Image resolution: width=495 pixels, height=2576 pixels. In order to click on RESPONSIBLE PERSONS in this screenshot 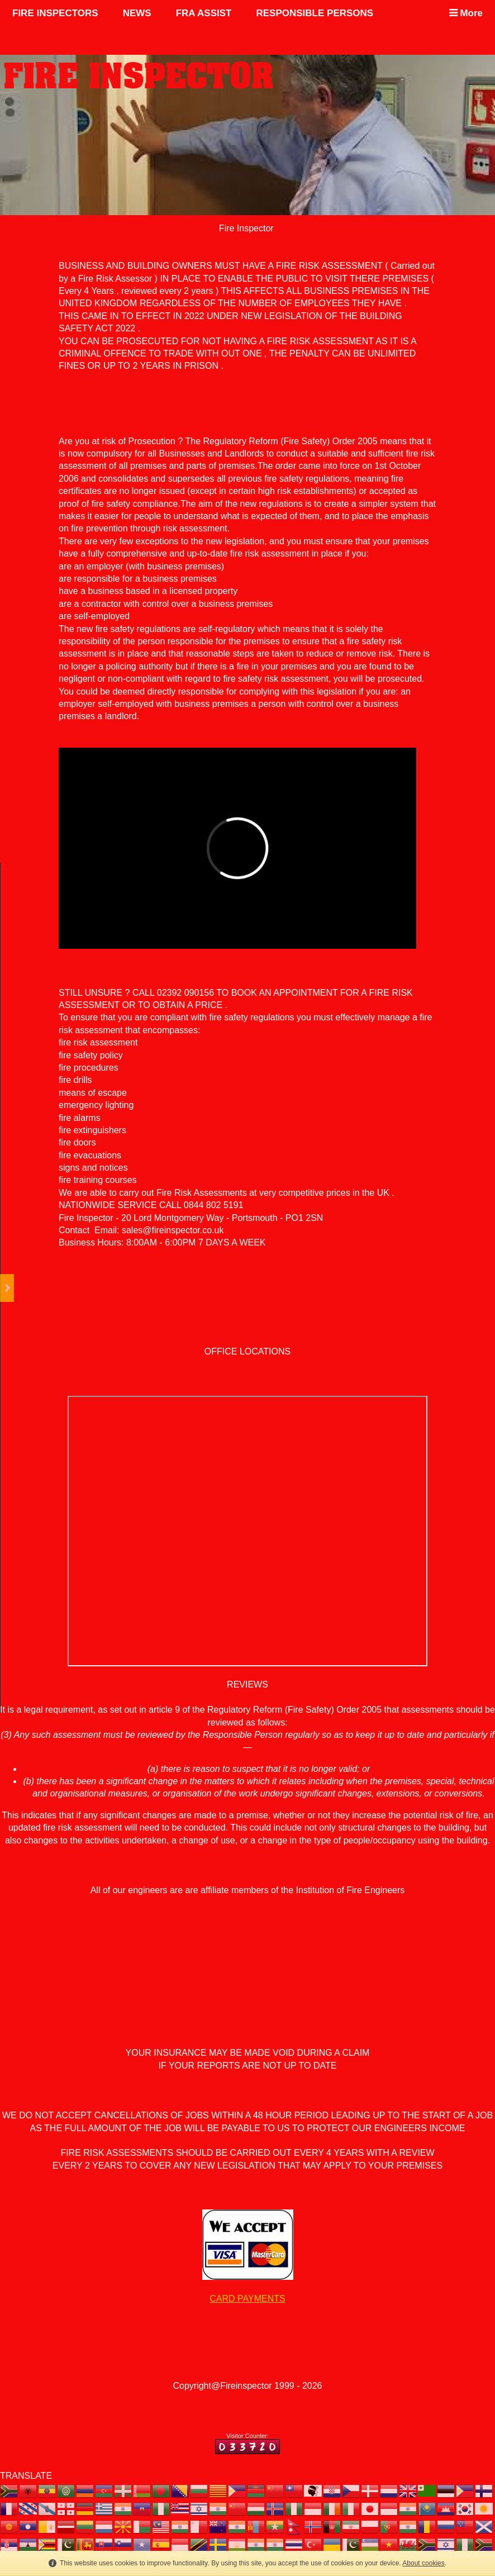, I will do `click(314, 13)`.